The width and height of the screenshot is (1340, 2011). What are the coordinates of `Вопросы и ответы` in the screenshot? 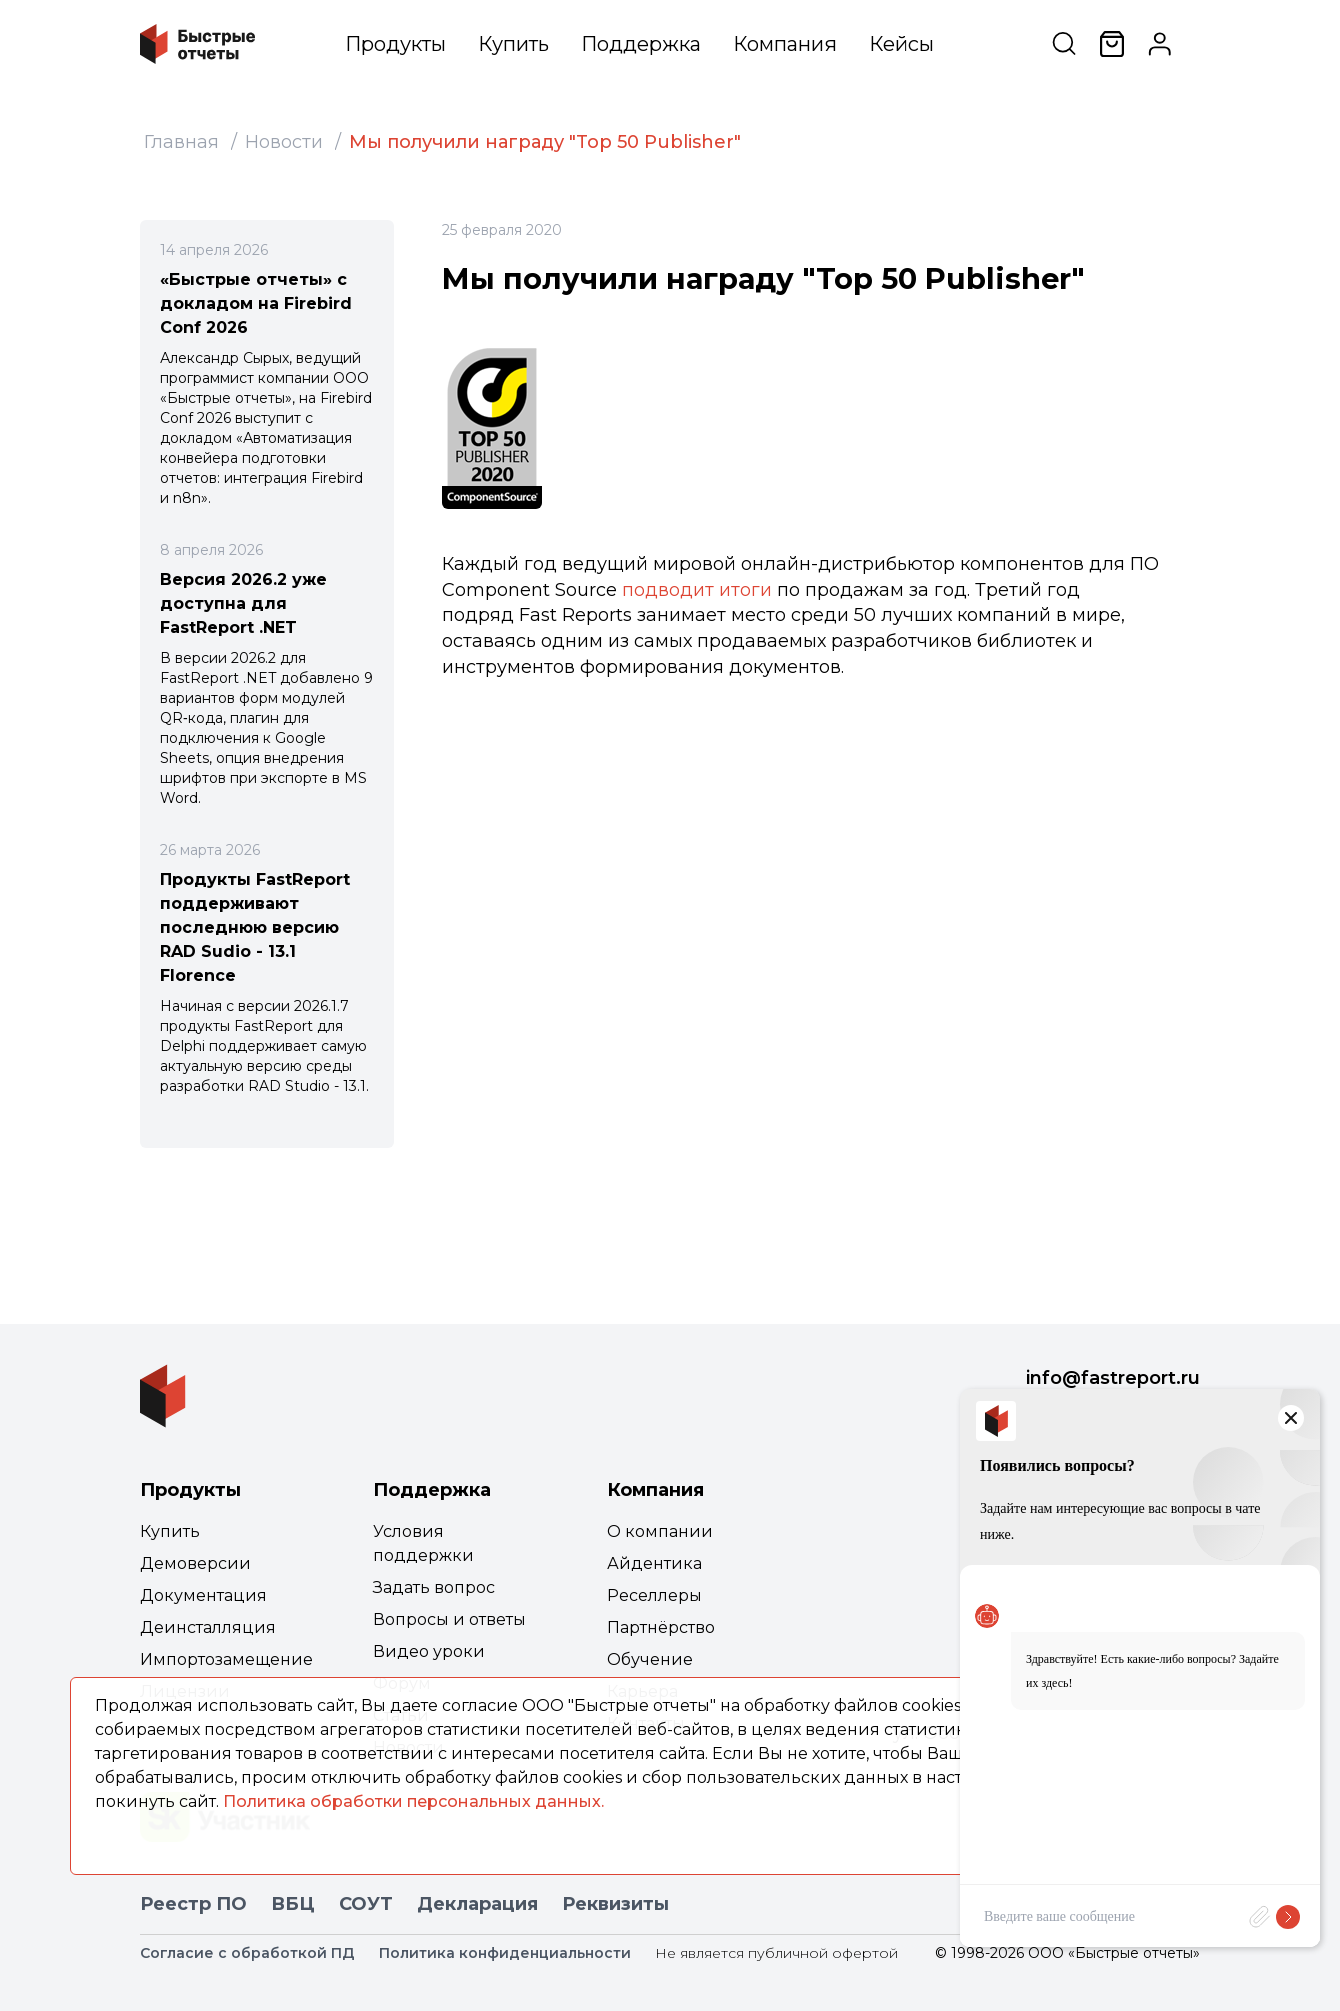 It's located at (449, 1619).